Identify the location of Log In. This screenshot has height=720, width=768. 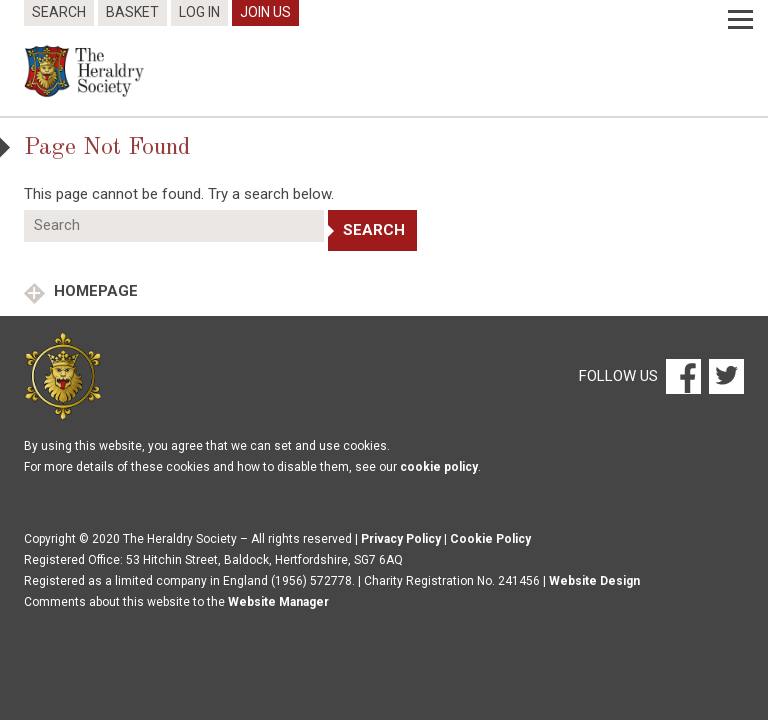
(199, 12).